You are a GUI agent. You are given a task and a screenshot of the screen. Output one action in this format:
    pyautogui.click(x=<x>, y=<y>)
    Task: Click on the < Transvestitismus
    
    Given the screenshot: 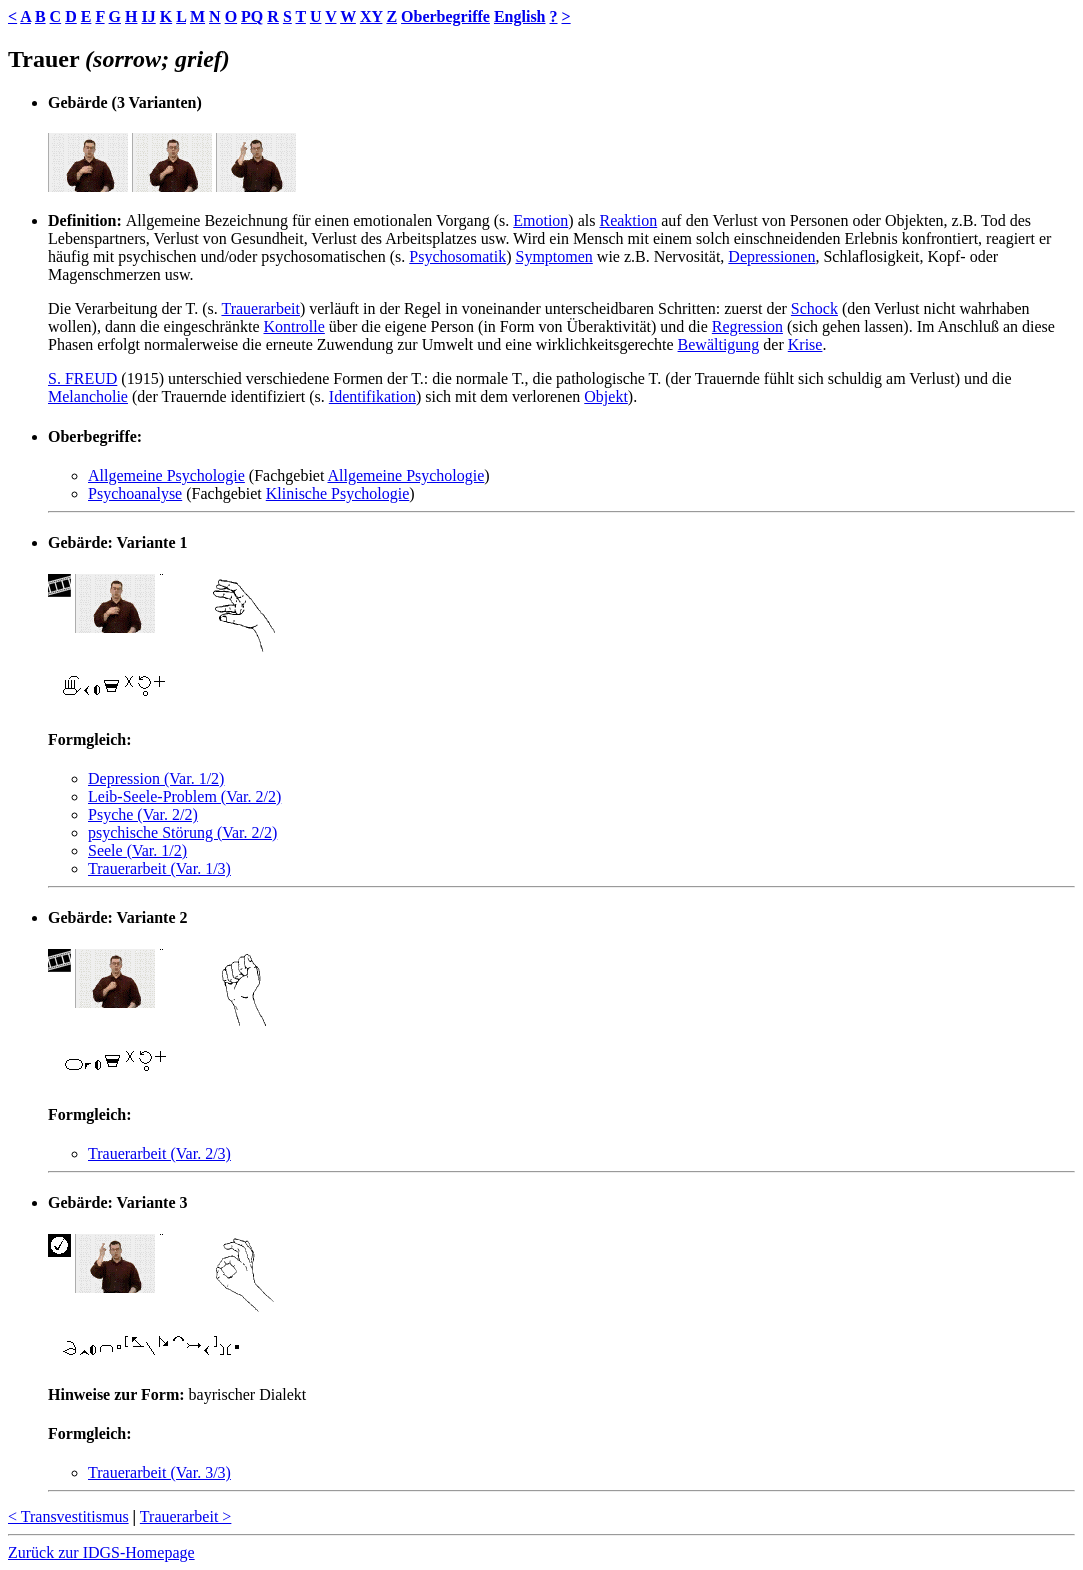 What is the action you would take?
    pyautogui.click(x=68, y=1516)
    